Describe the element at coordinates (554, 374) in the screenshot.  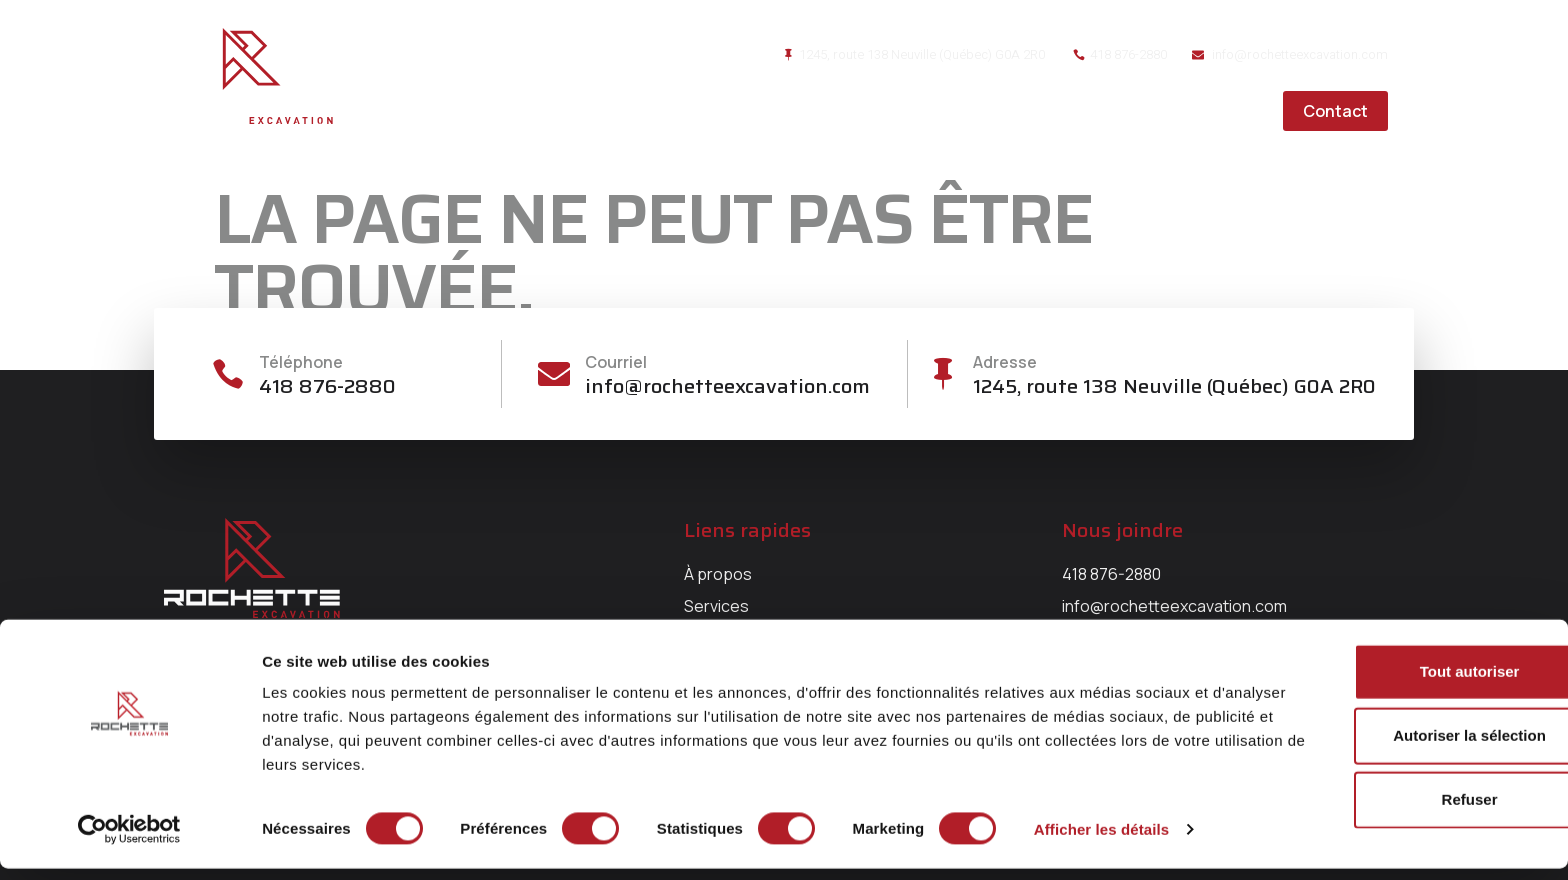
I see `[Courriel]` at that location.